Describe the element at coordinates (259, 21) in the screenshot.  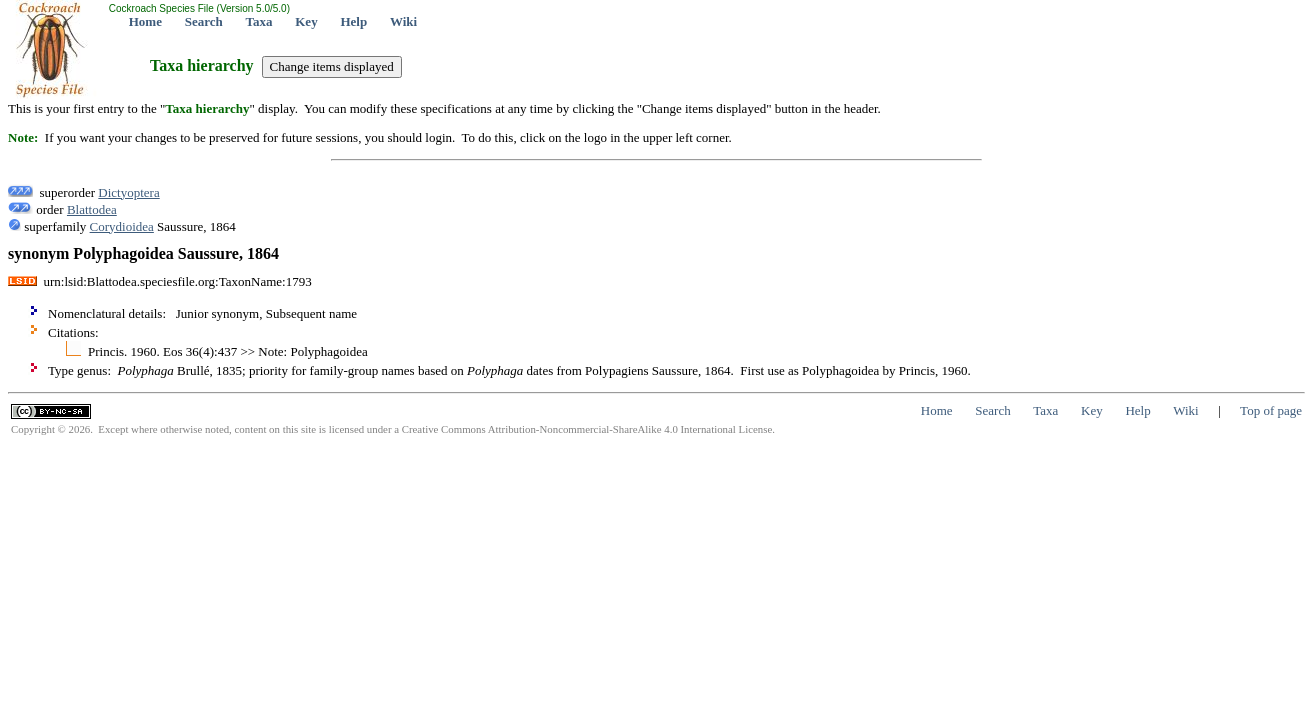
I see `Taxa` at that location.